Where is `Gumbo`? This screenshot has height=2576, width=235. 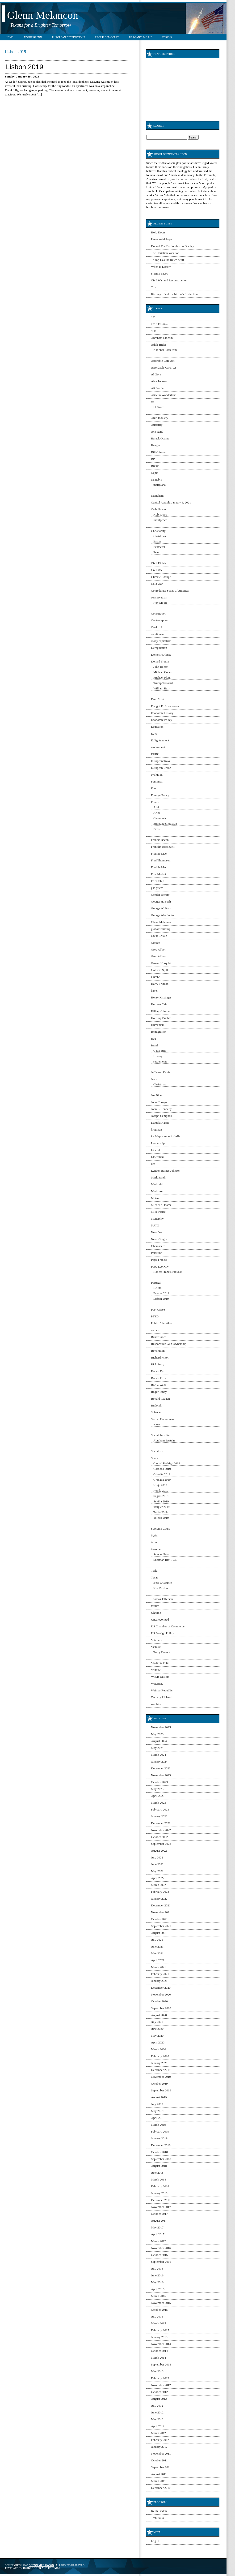 Gumbo is located at coordinates (155, 977).